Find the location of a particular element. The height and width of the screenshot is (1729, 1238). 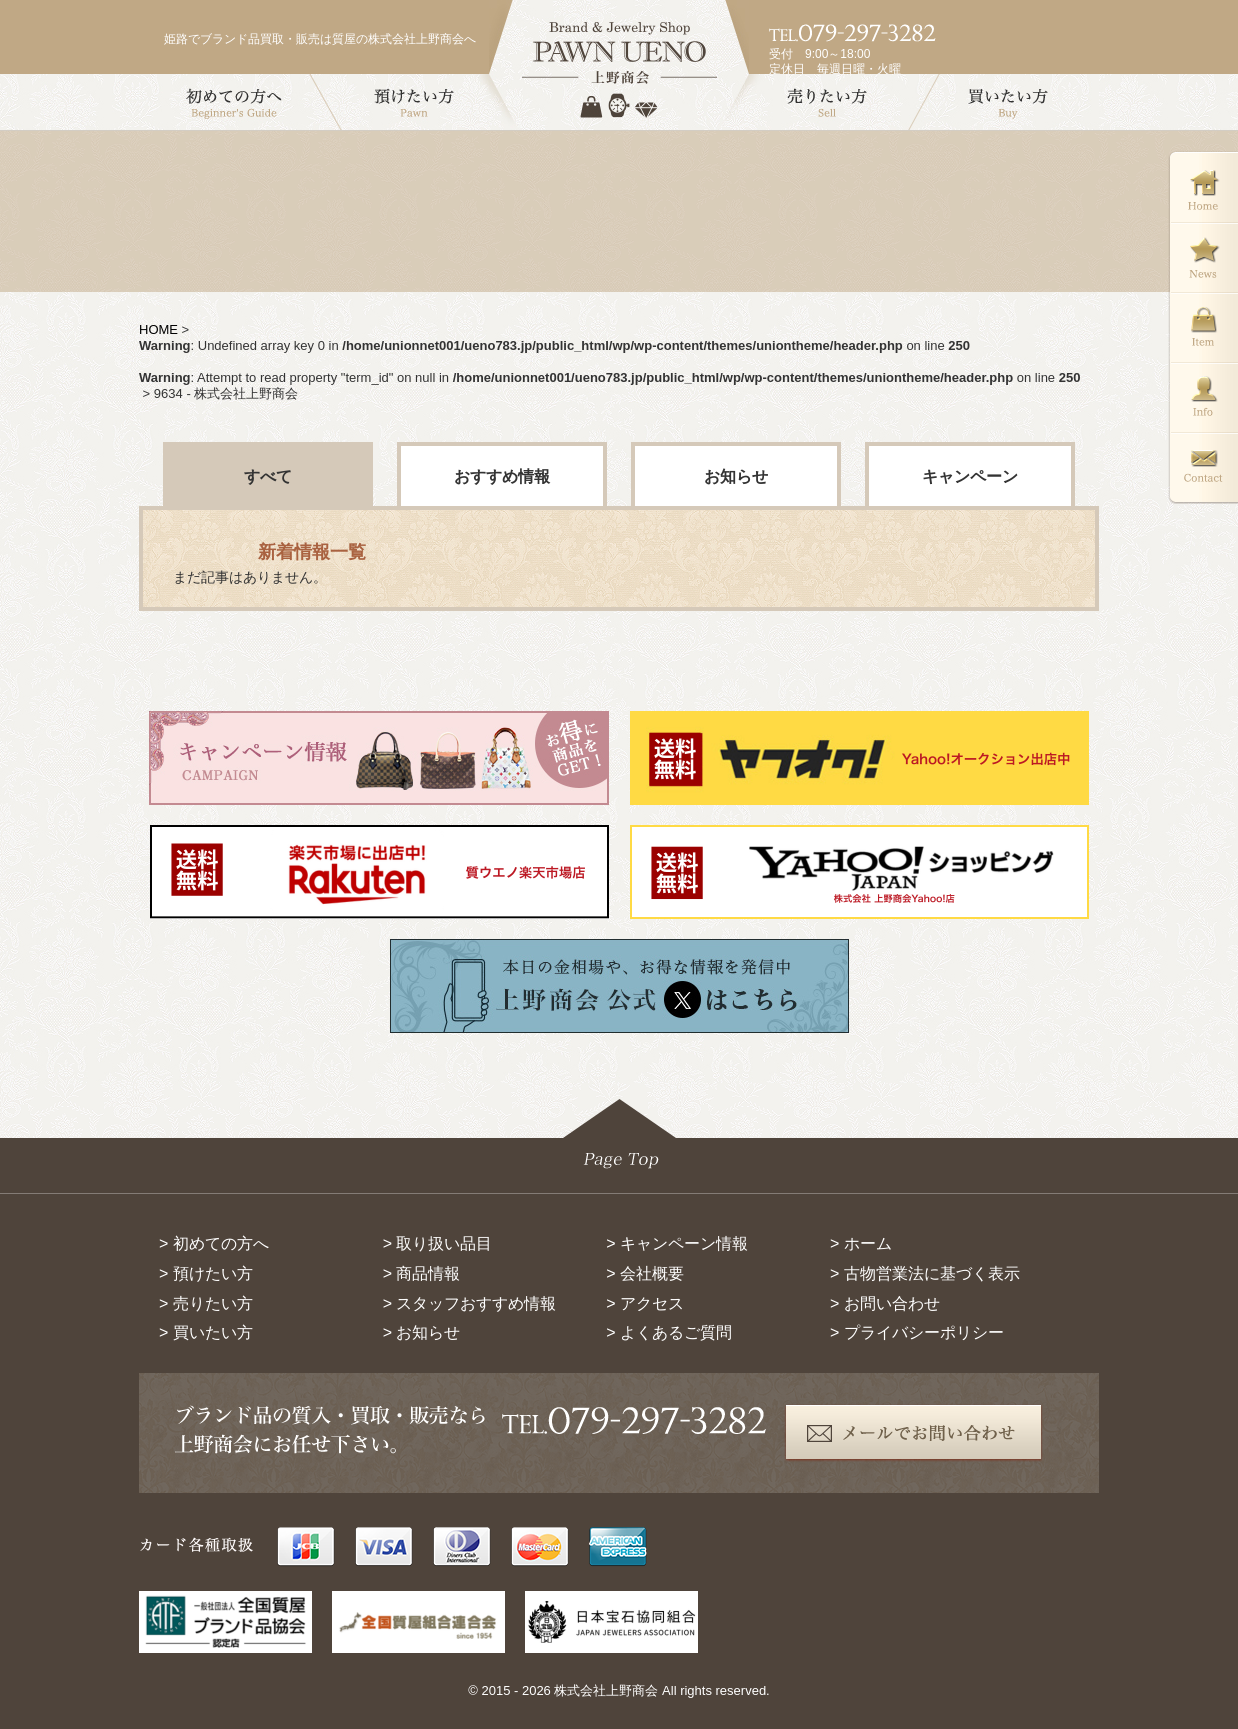

> 商品情報 is located at coordinates (422, 1273).